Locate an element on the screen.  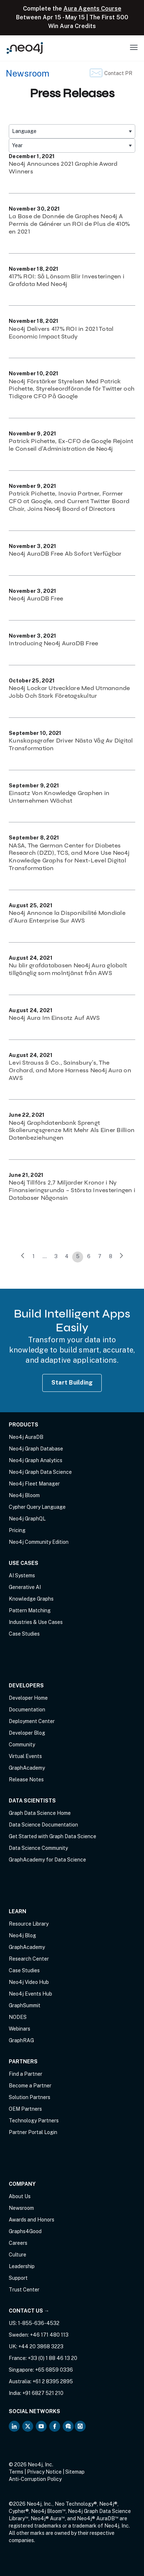
Einsatz Von Knowledge Graphen in Unternehmen Wächst is located at coordinates (59, 797).